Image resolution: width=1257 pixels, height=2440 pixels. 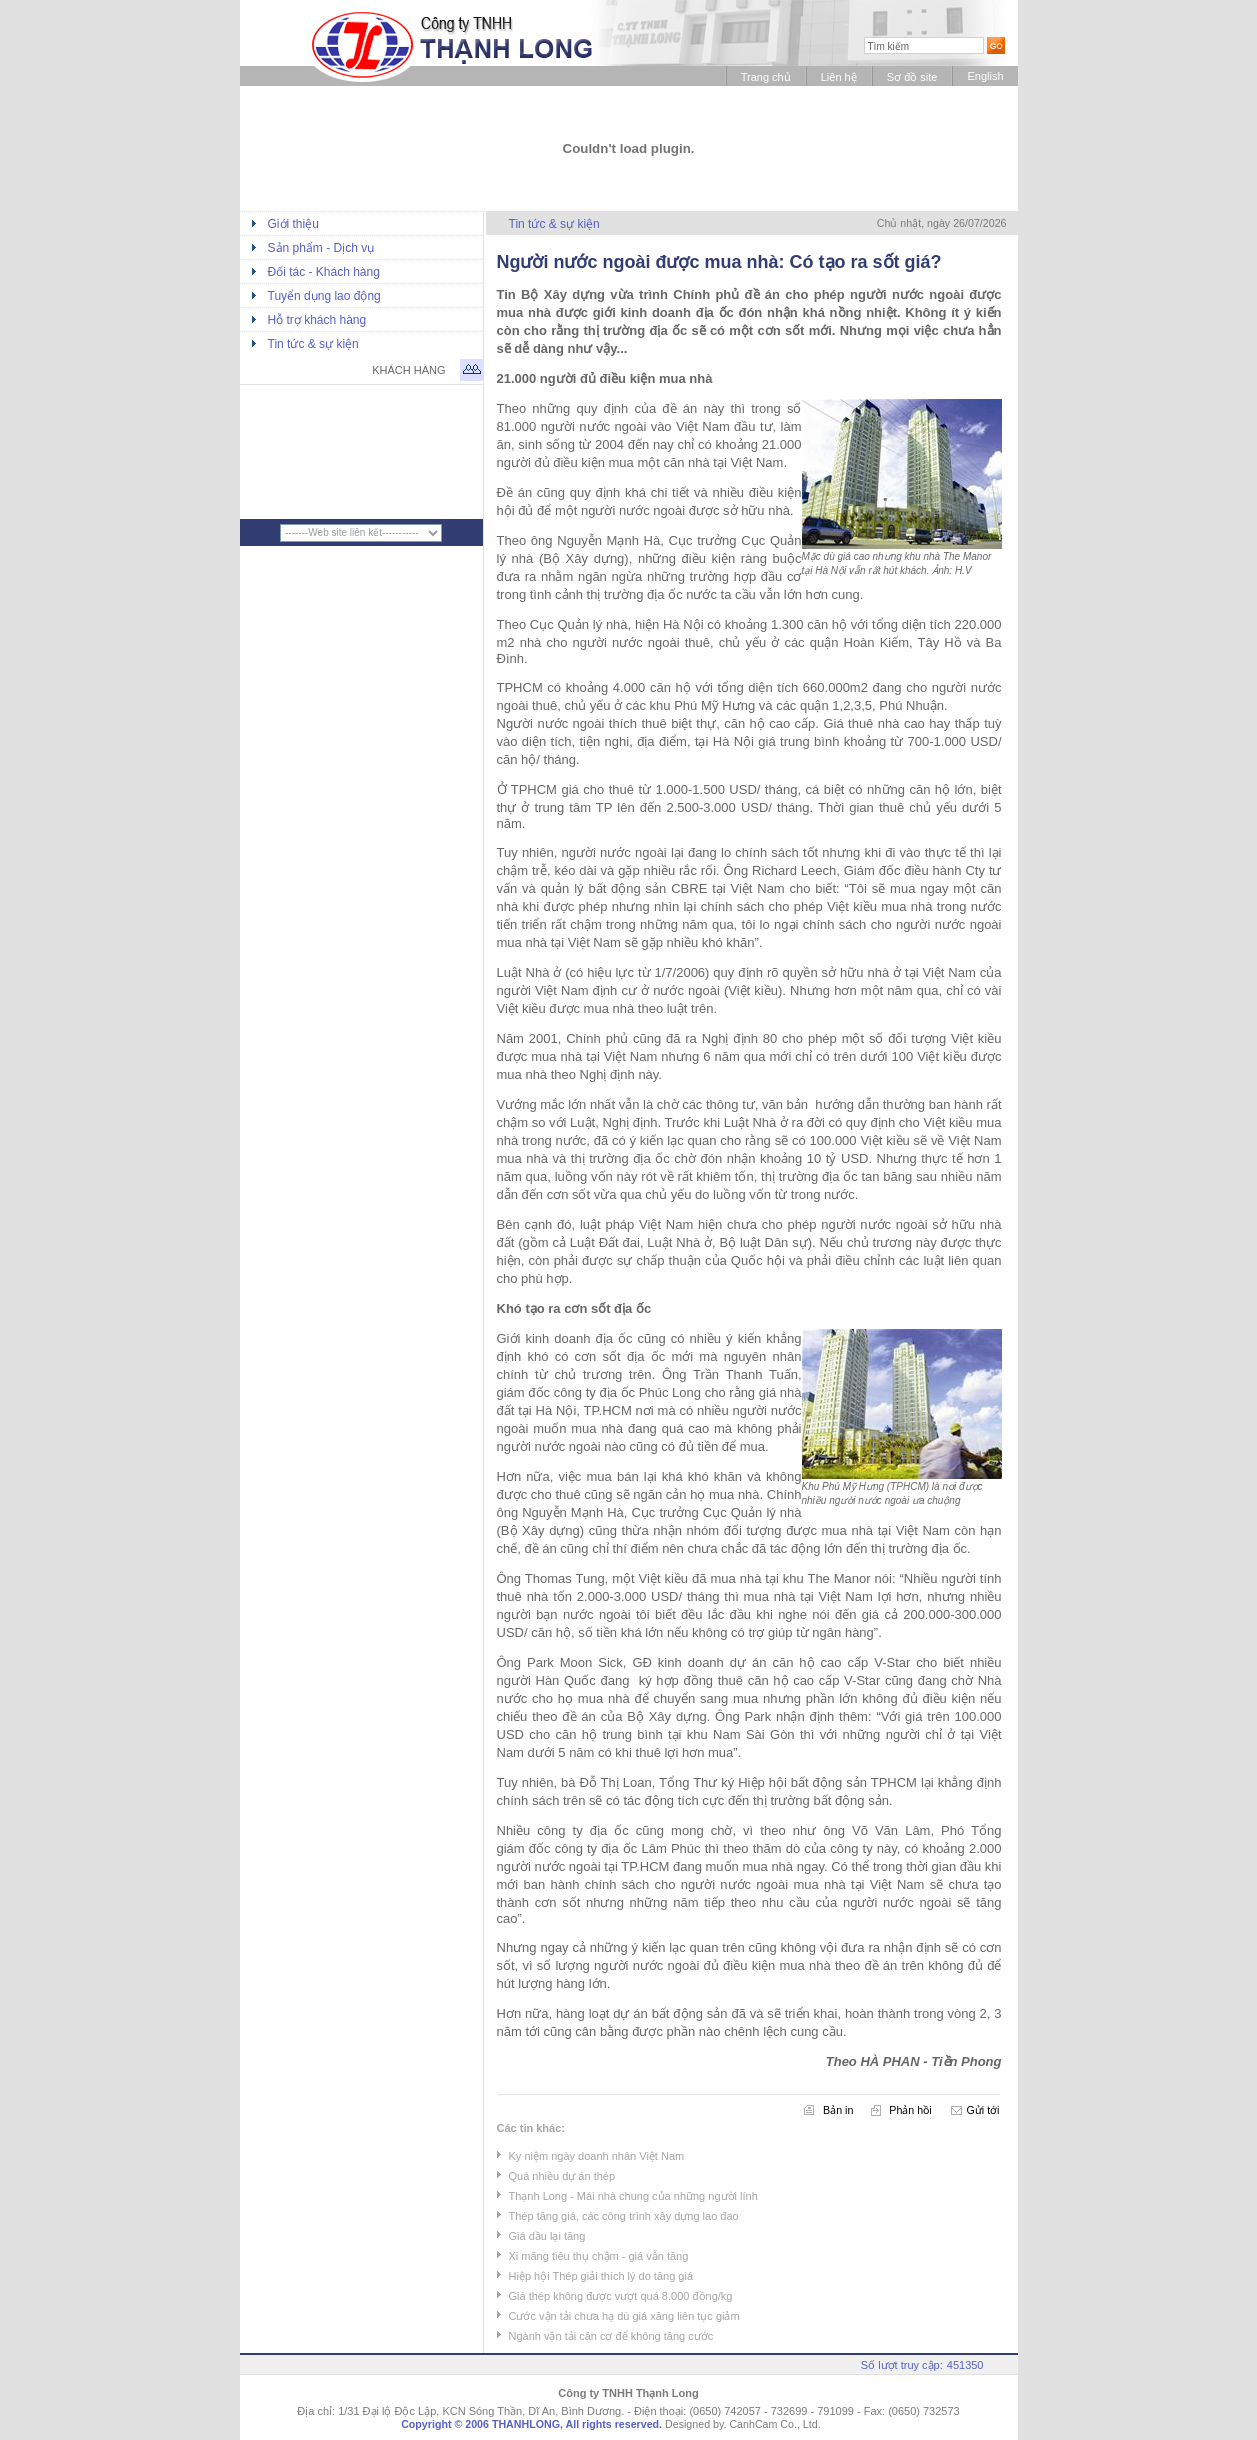 What do you see at coordinates (910, 2110) in the screenshot?
I see `Phản hồi` at bounding box center [910, 2110].